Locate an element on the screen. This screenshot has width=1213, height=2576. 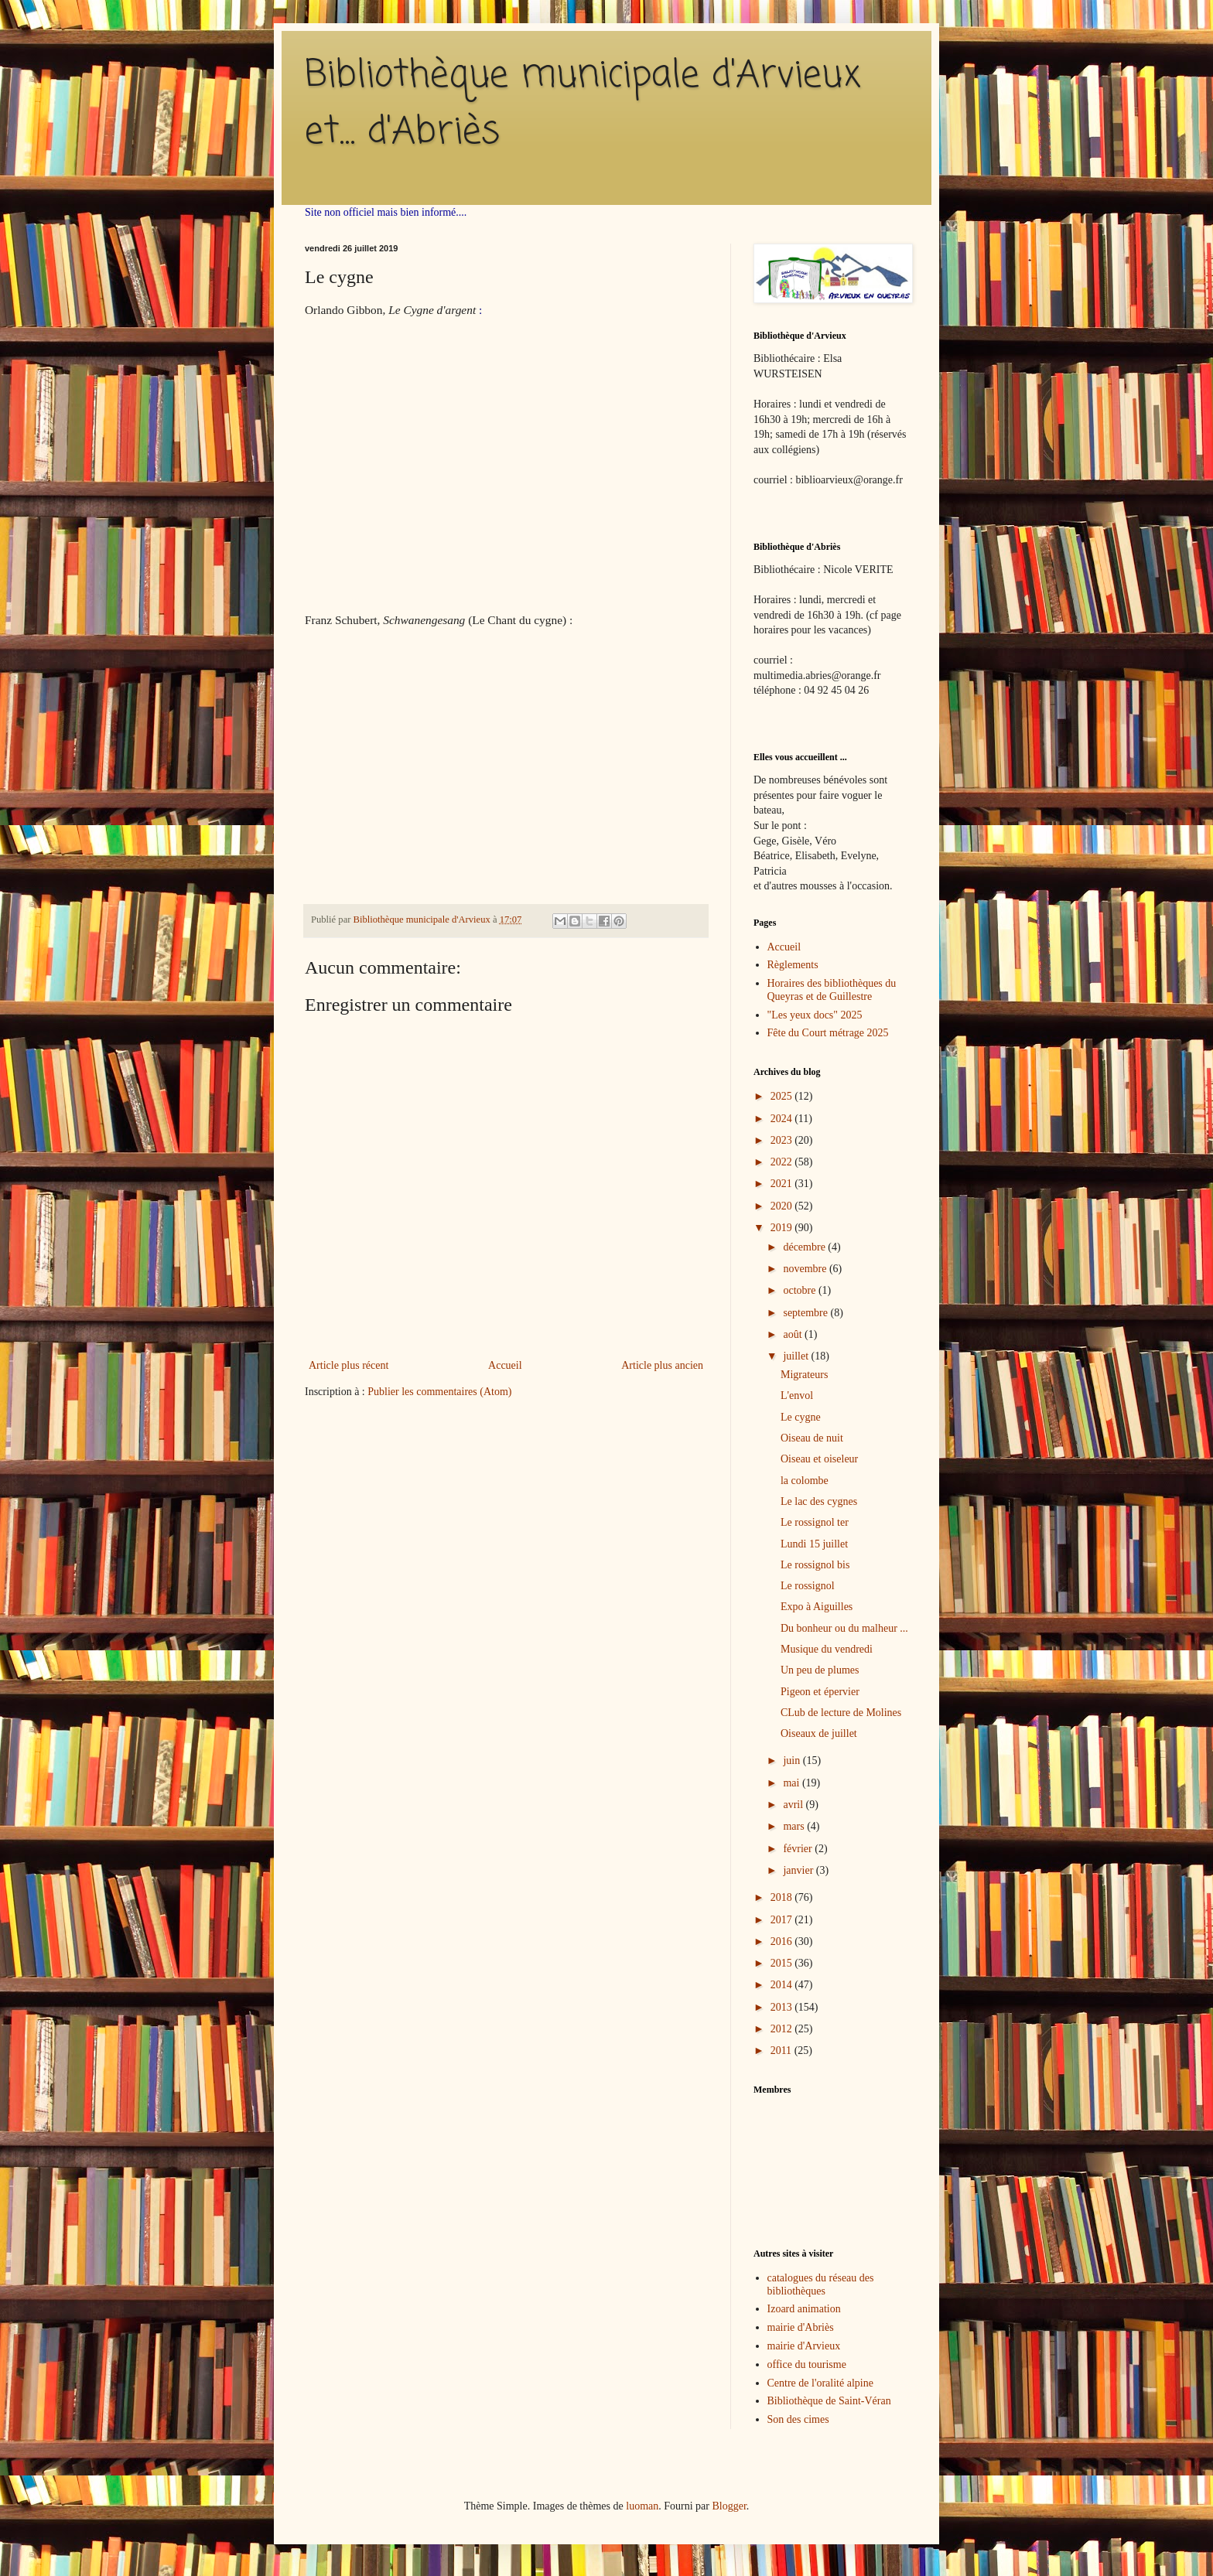
août is located at coordinates (794, 1334).